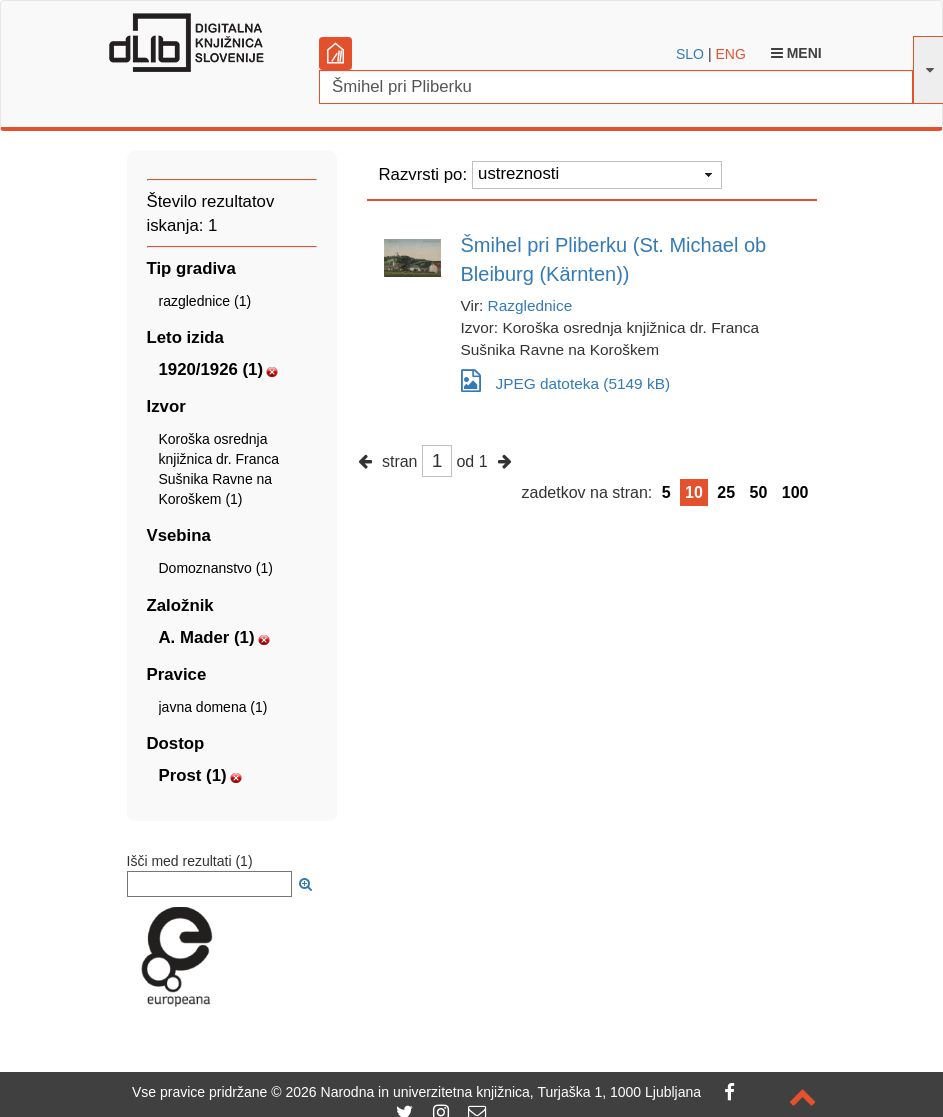 The width and height of the screenshot is (943, 1117). What do you see at coordinates (796, 53) in the screenshot?
I see `Meni` at bounding box center [796, 53].